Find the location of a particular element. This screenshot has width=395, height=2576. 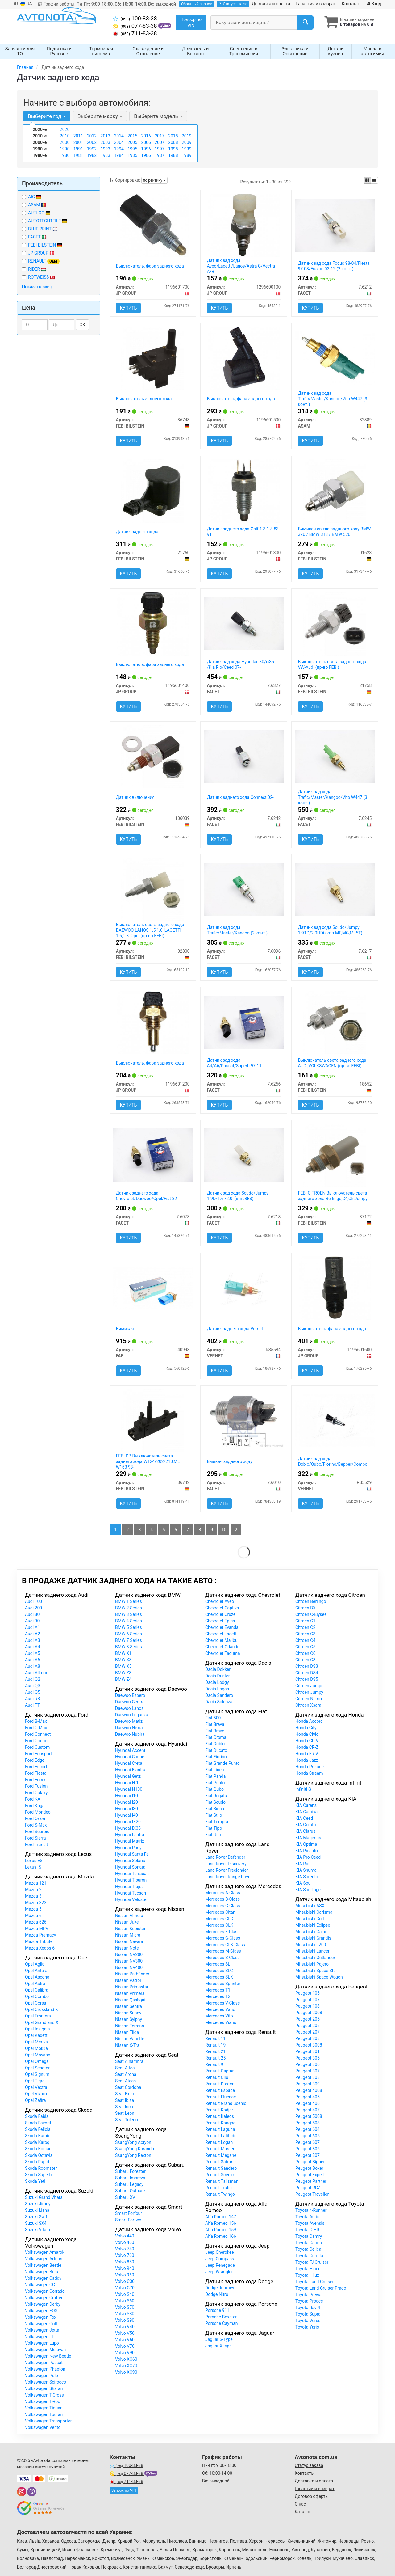

Peugeot 309 is located at coordinates (307, 2083).